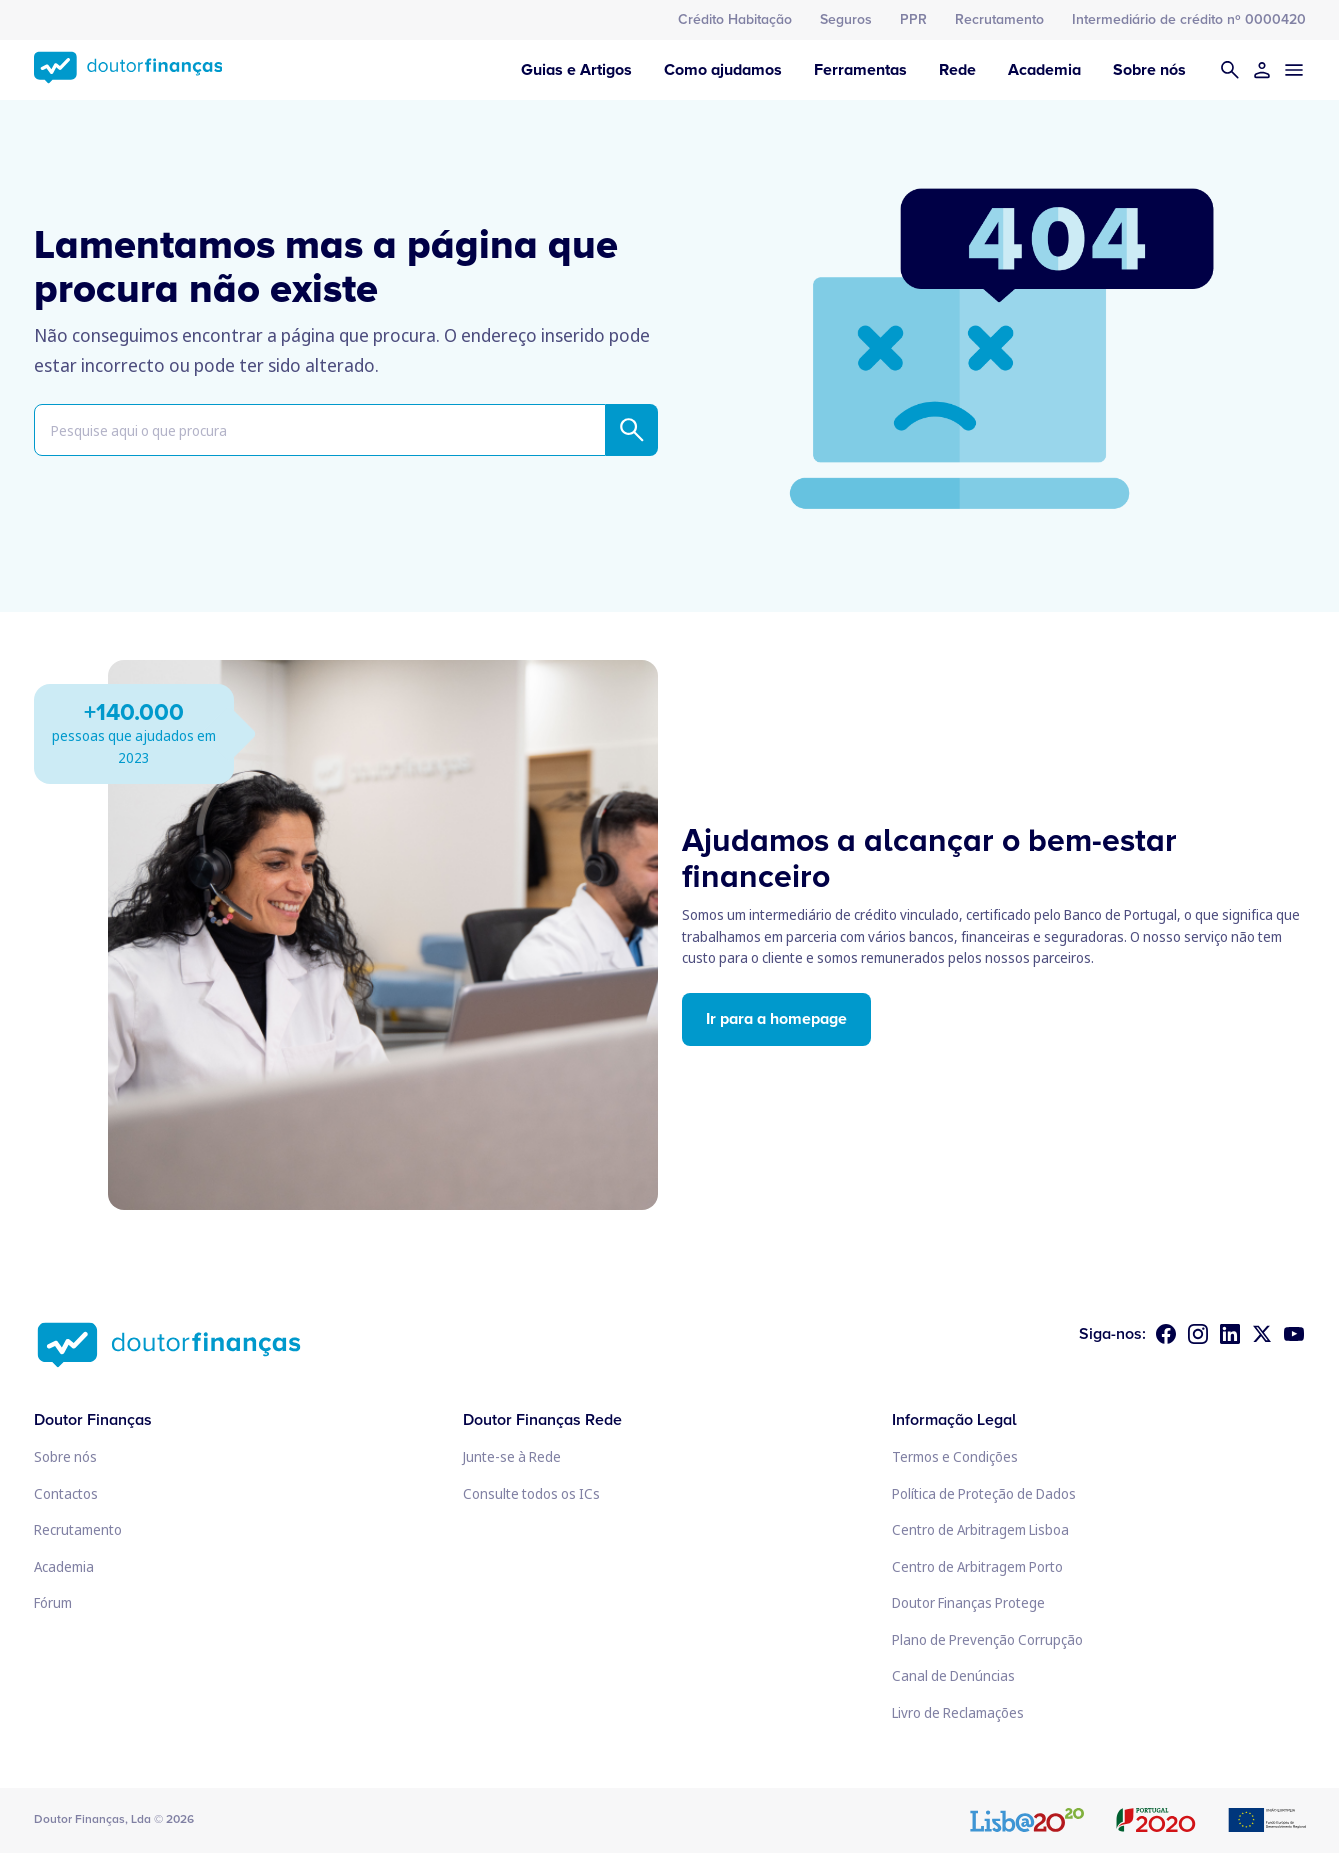 The height and width of the screenshot is (1853, 1339). What do you see at coordinates (576, 70) in the screenshot?
I see `Guias e Artigos` at bounding box center [576, 70].